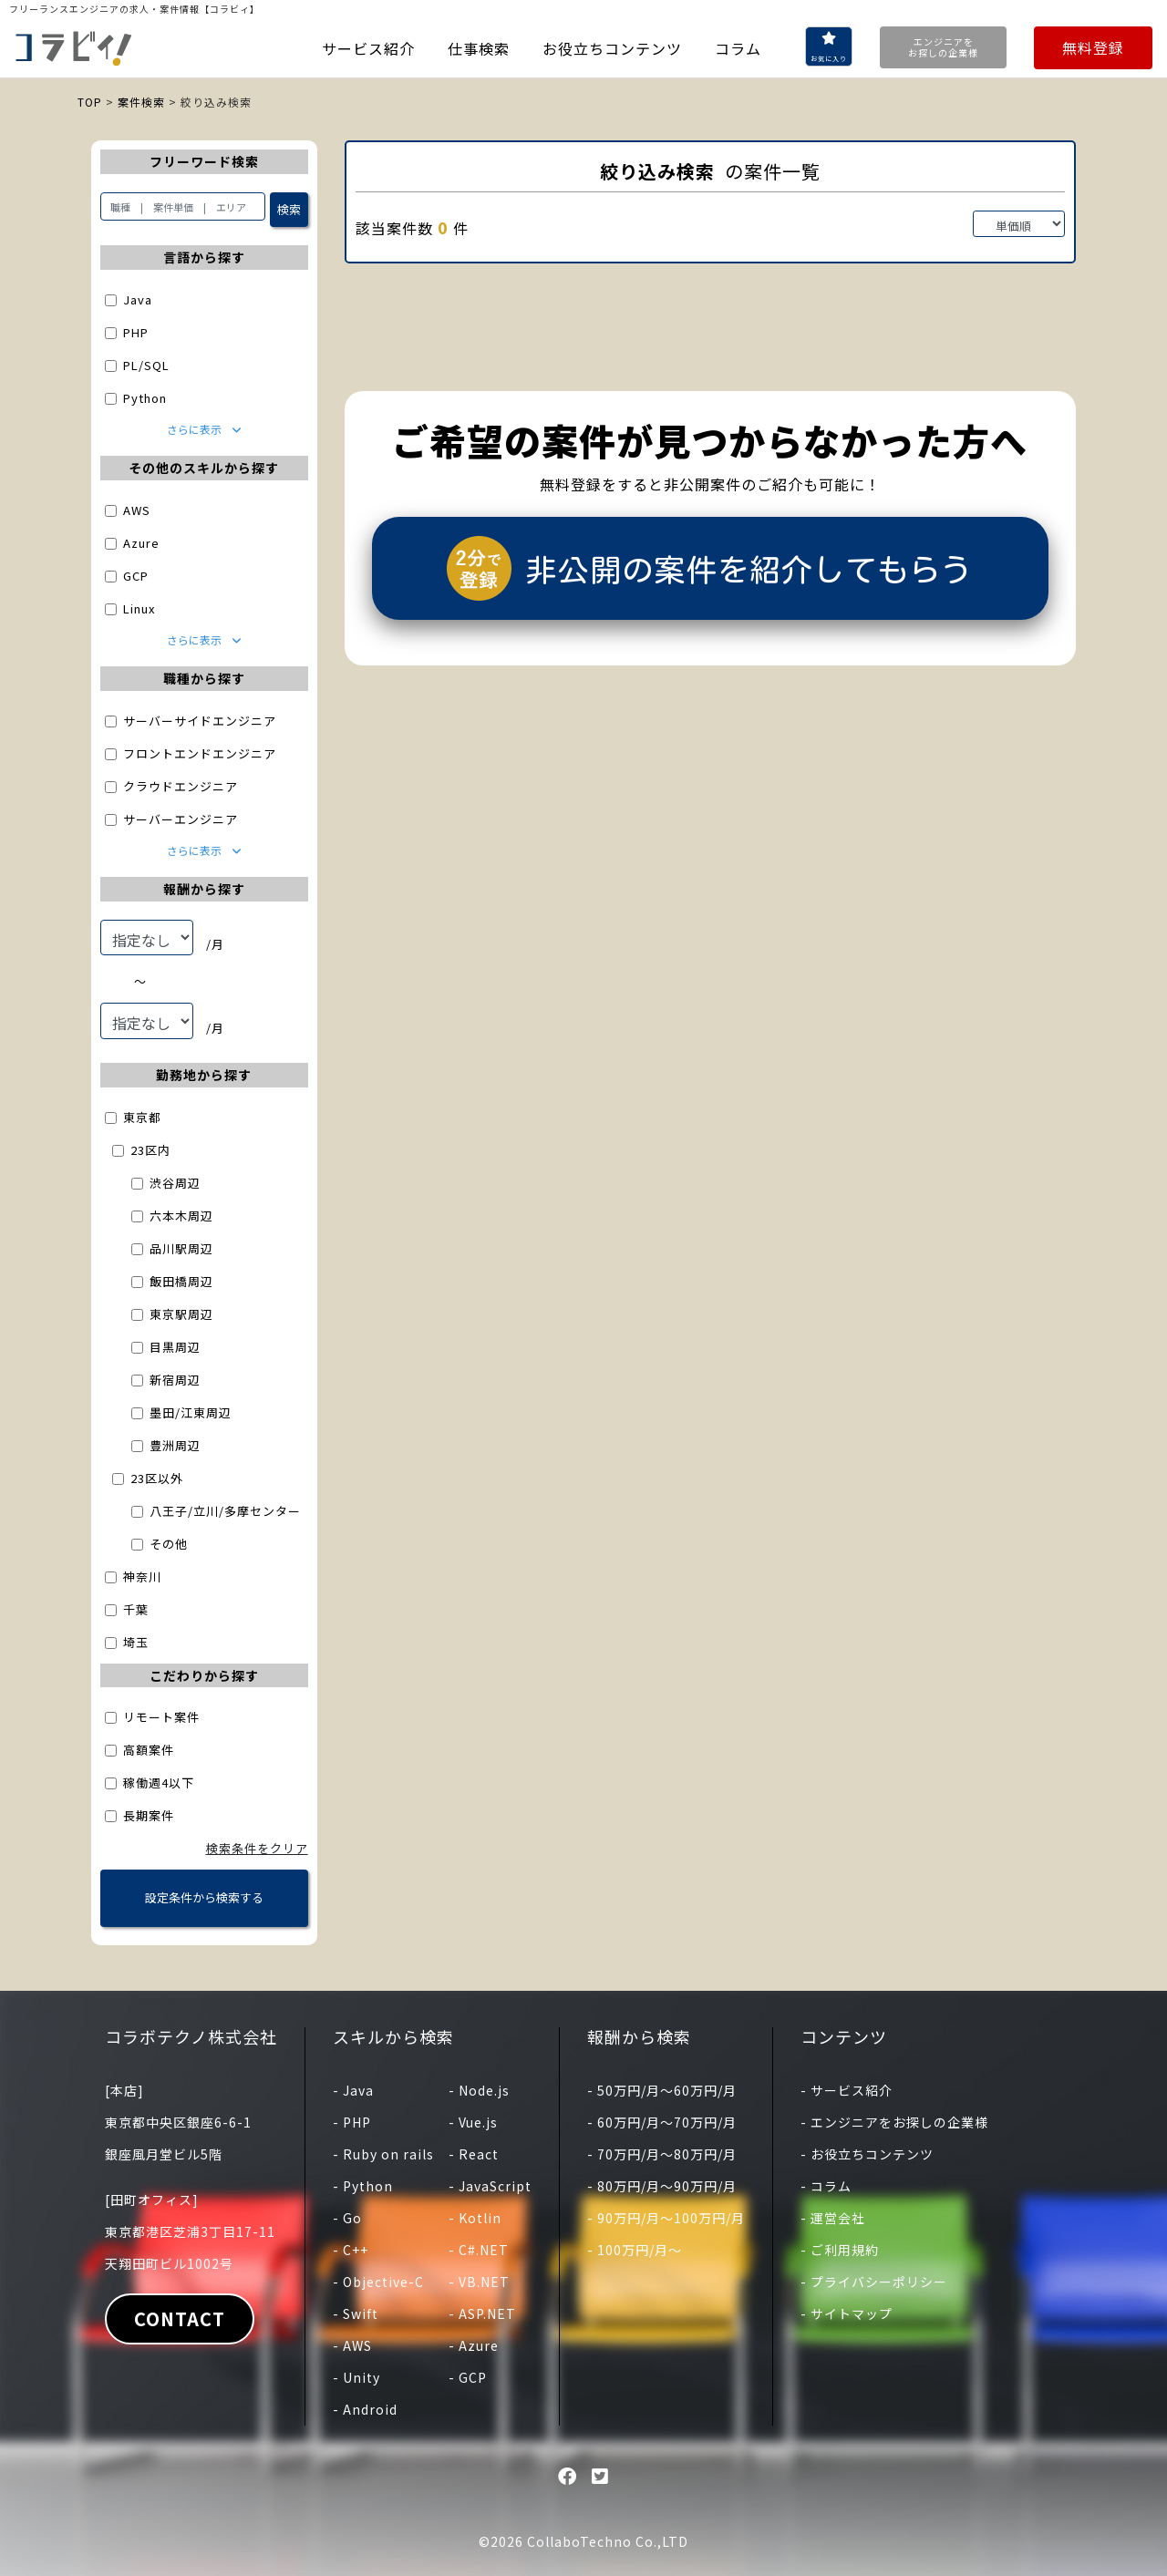 This screenshot has width=1167, height=2576. I want to click on - Java, so click(353, 2090).